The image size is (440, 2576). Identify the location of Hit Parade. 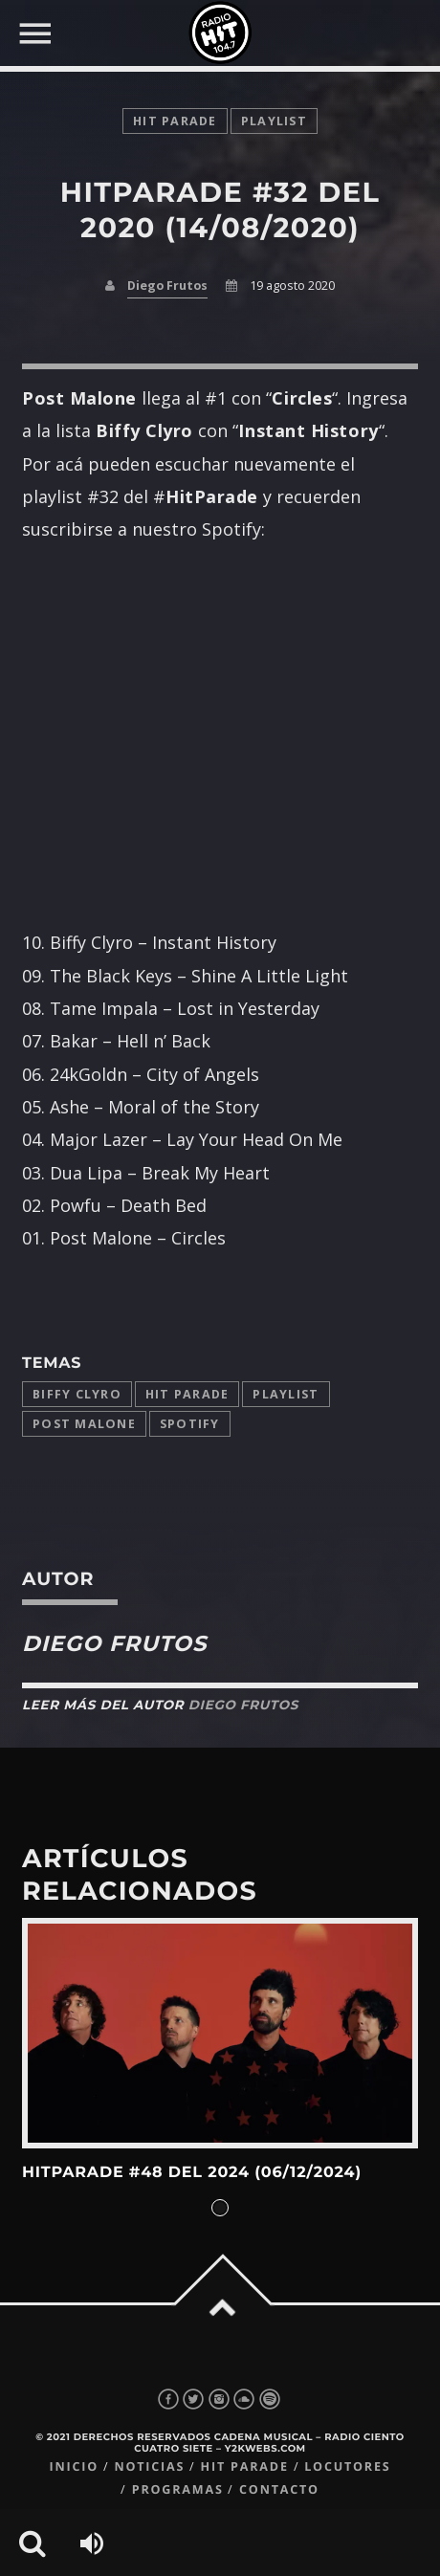
(175, 121).